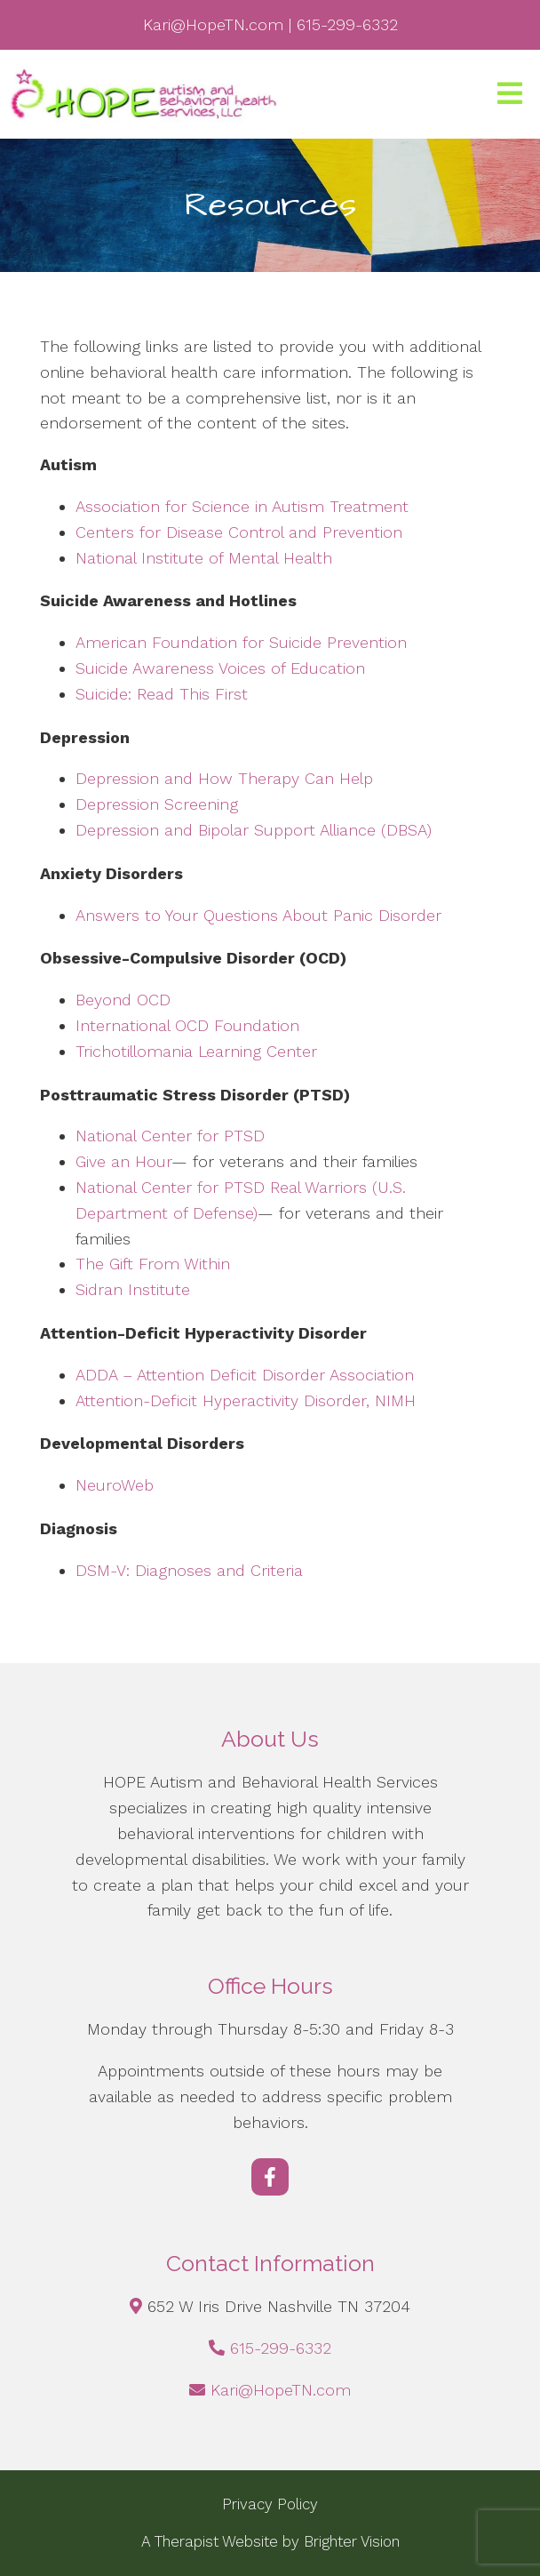 The image size is (540, 2576). What do you see at coordinates (203, 557) in the screenshot?
I see `National Institute of Mental Health` at bounding box center [203, 557].